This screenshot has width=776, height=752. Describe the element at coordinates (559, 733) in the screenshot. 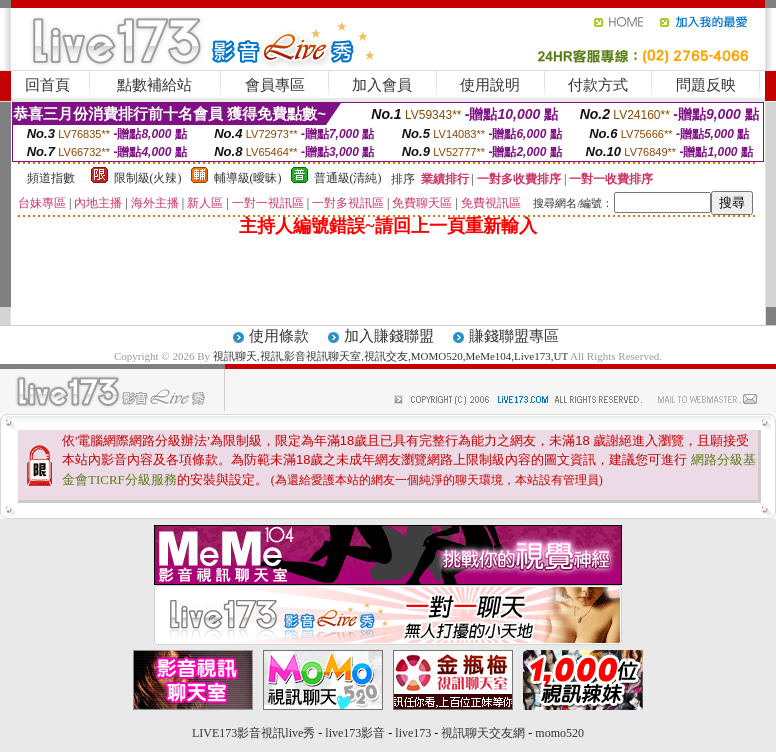

I see `momo520` at that location.